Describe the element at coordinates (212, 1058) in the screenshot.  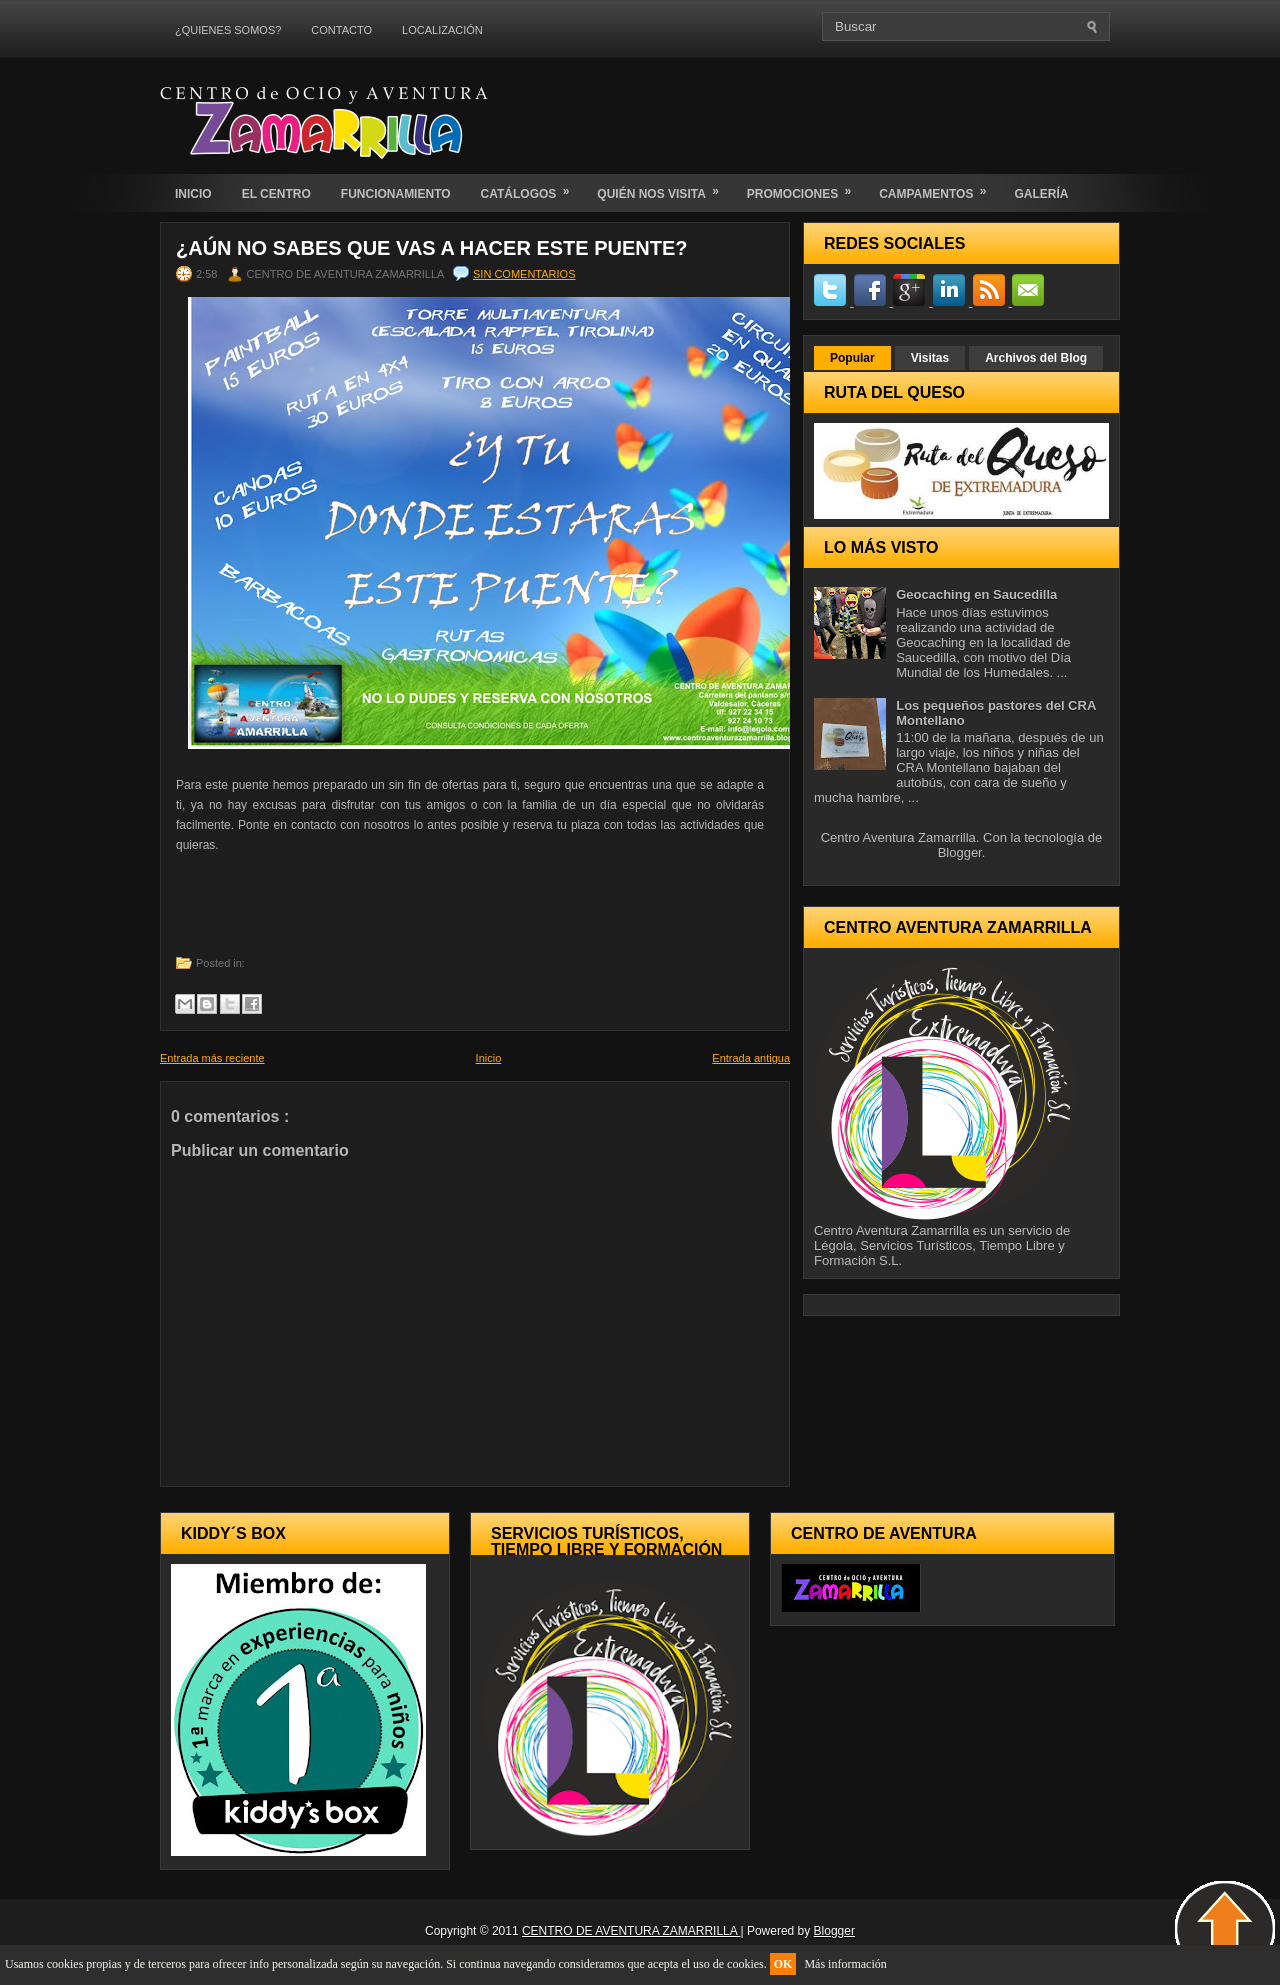
I see `Entrada más reciente` at that location.